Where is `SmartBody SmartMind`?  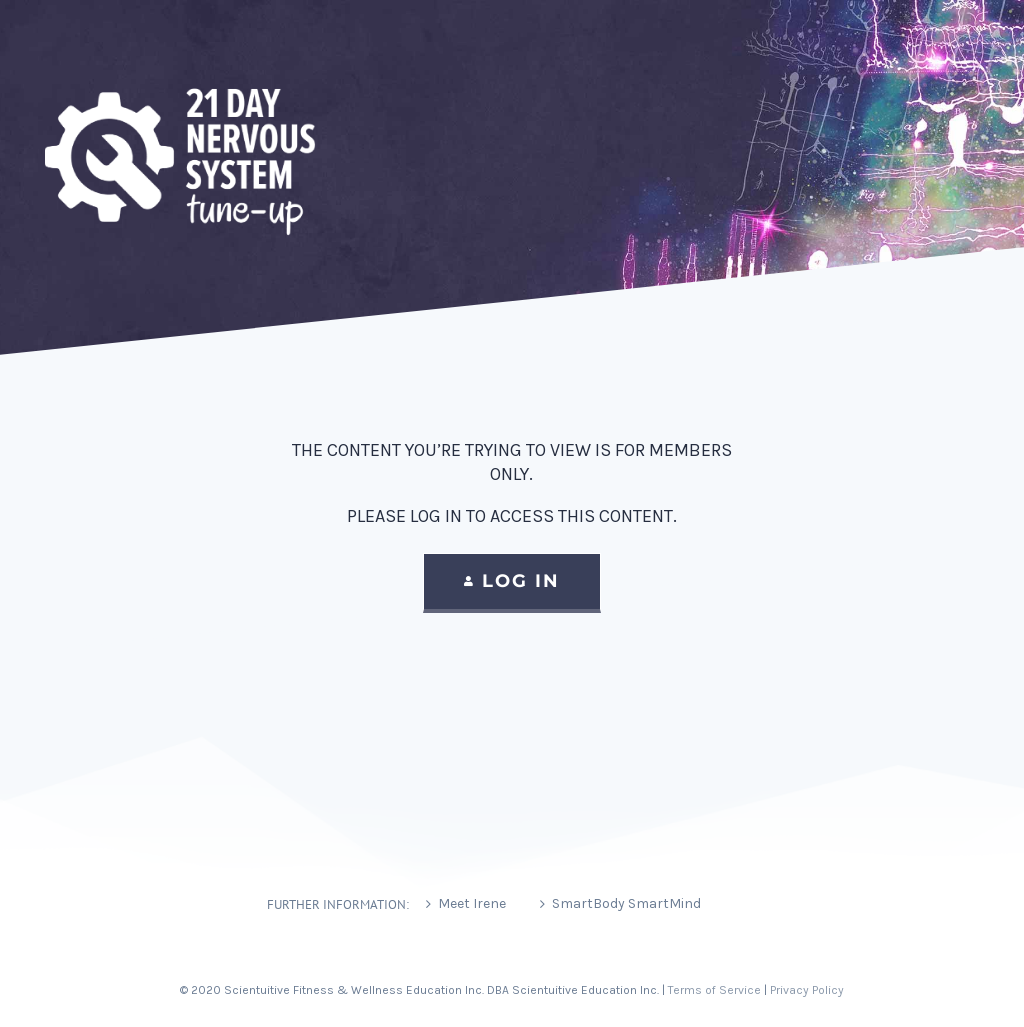
SmartBody SmartMind is located at coordinates (626, 903).